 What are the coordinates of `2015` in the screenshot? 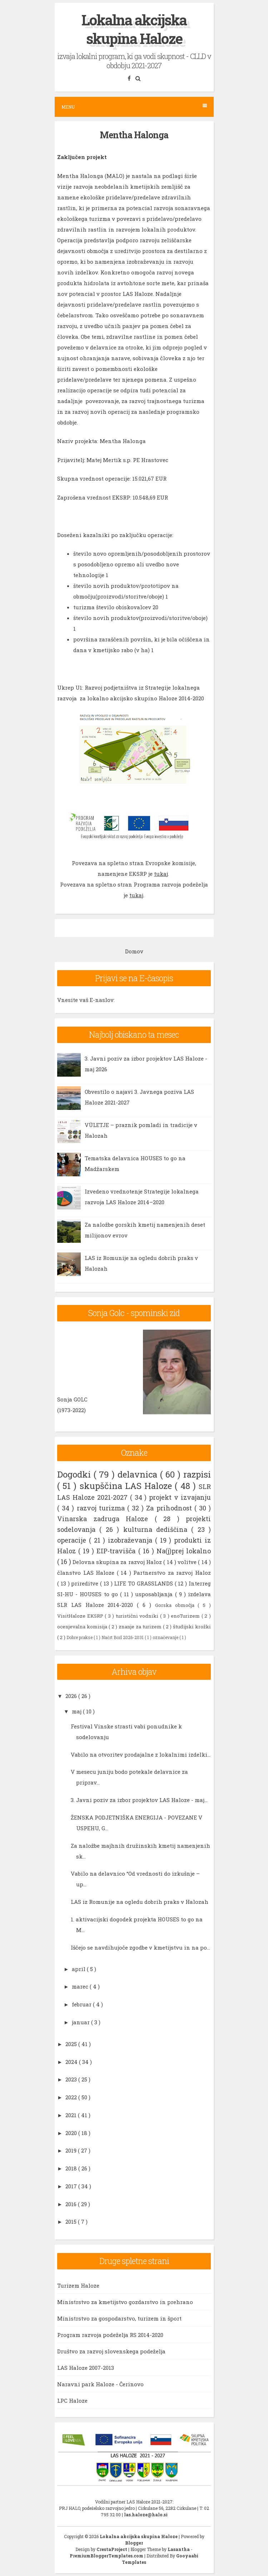 It's located at (71, 2221).